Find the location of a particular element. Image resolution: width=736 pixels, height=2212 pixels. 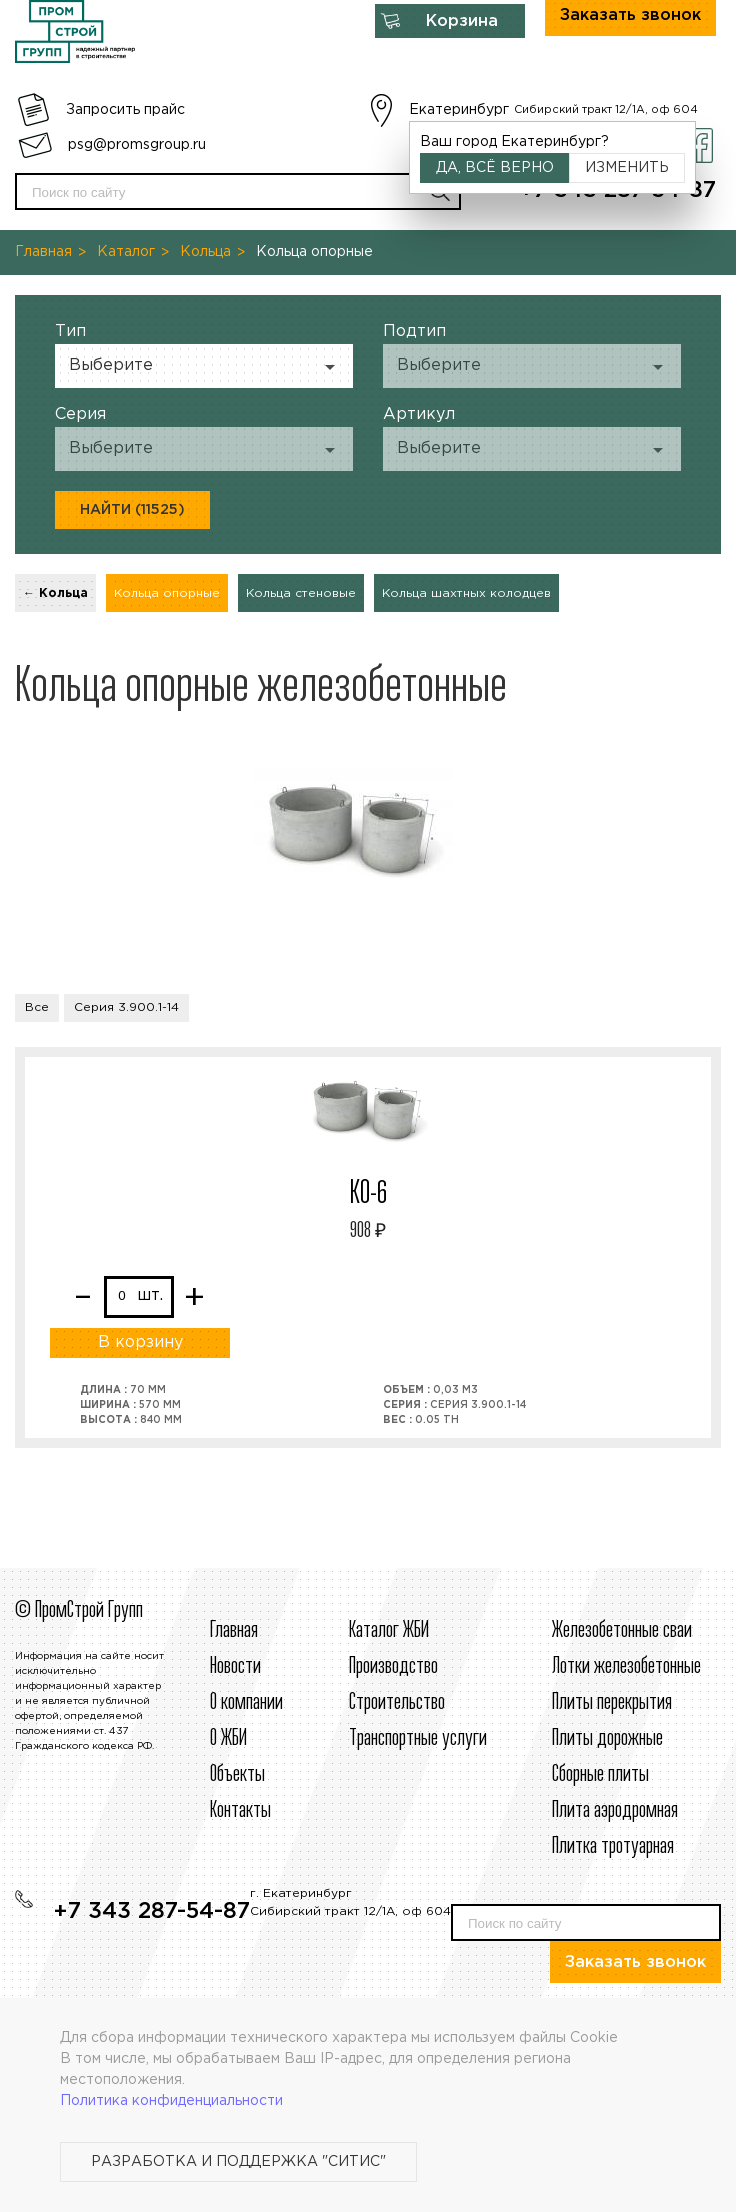

В корзину is located at coordinates (140, 1342).